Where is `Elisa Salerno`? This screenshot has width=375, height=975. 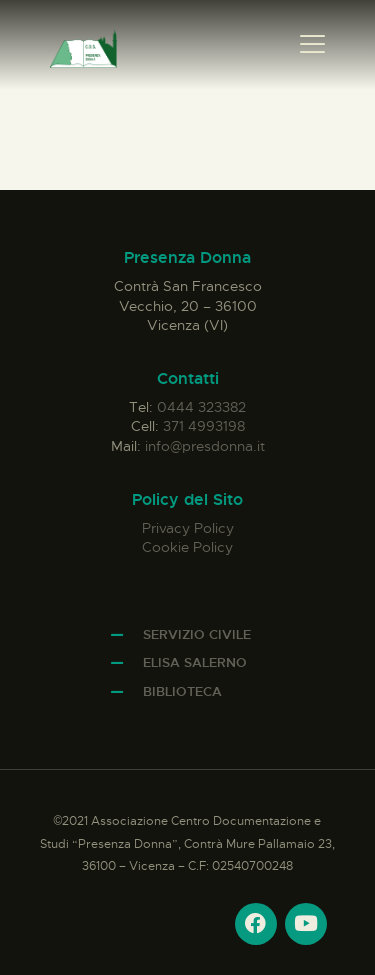 Elisa Salerno is located at coordinates (195, 662).